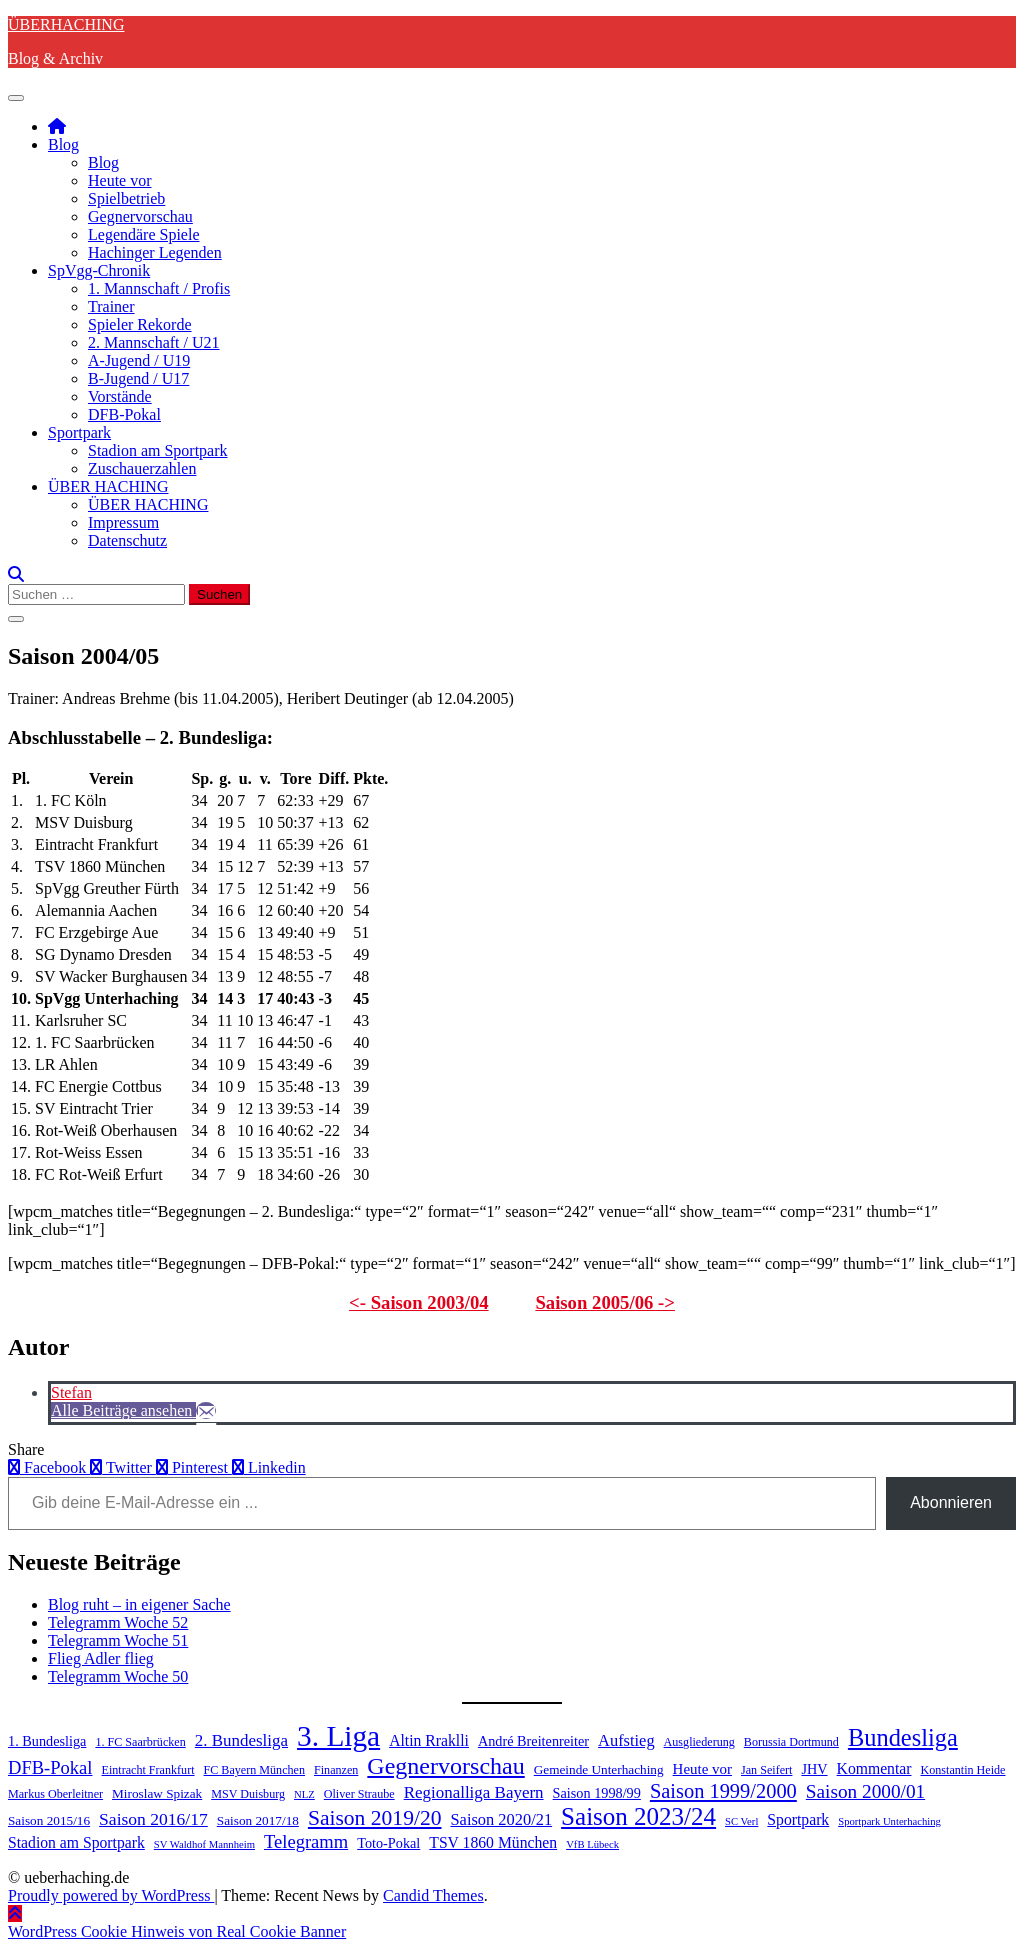 The image size is (1024, 1949). What do you see at coordinates (445, 1766) in the screenshot?
I see `Gegnervorschau [Gegnervorschau (33 Einträge)]` at bounding box center [445, 1766].